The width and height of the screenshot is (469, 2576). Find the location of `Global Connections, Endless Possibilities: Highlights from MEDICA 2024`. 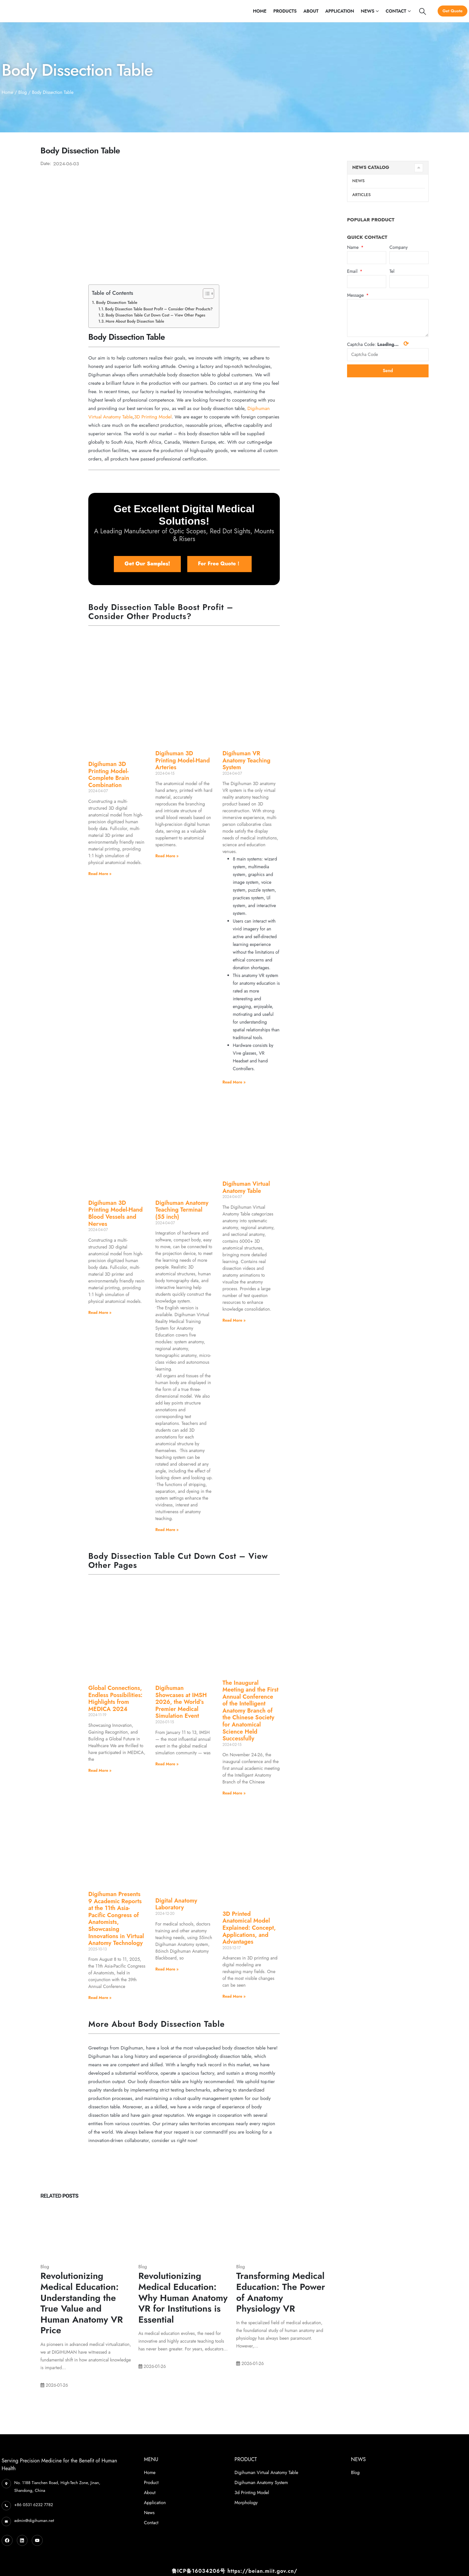

Global Connections, Endless Possibilities: Highlights from MEDICA 2024 is located at coordinates (115, 1698).